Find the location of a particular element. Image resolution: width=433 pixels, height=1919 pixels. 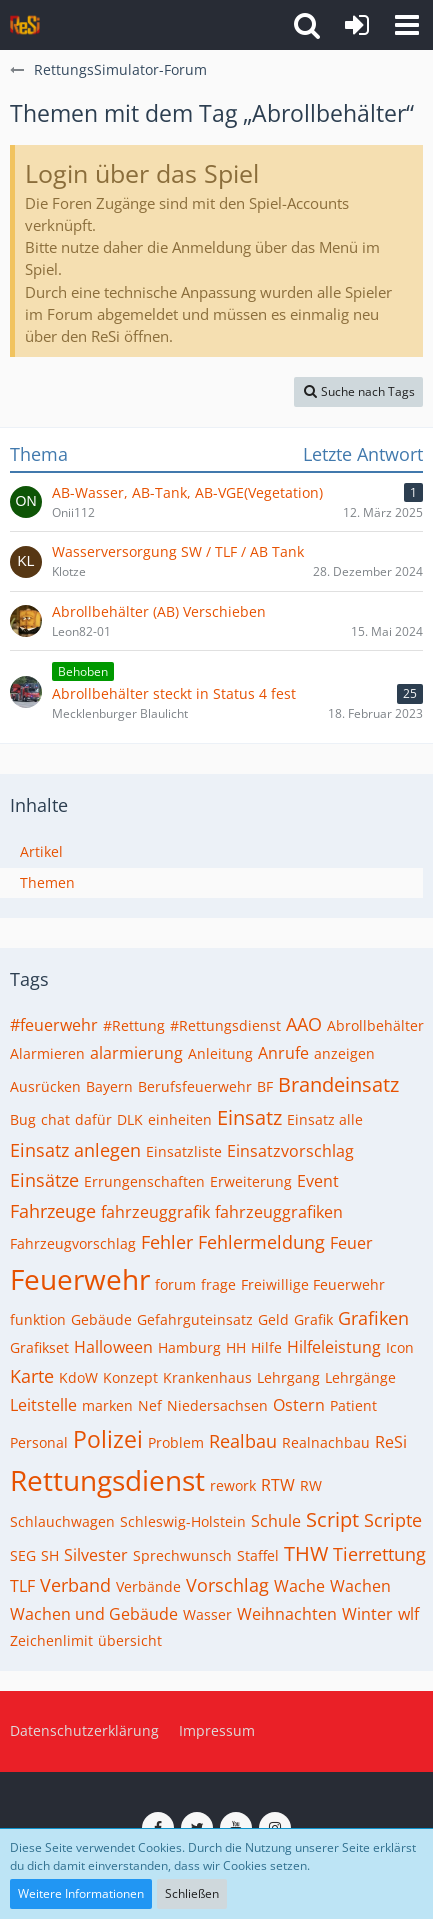

Weihnachten is located at coordinates (287, 1614).